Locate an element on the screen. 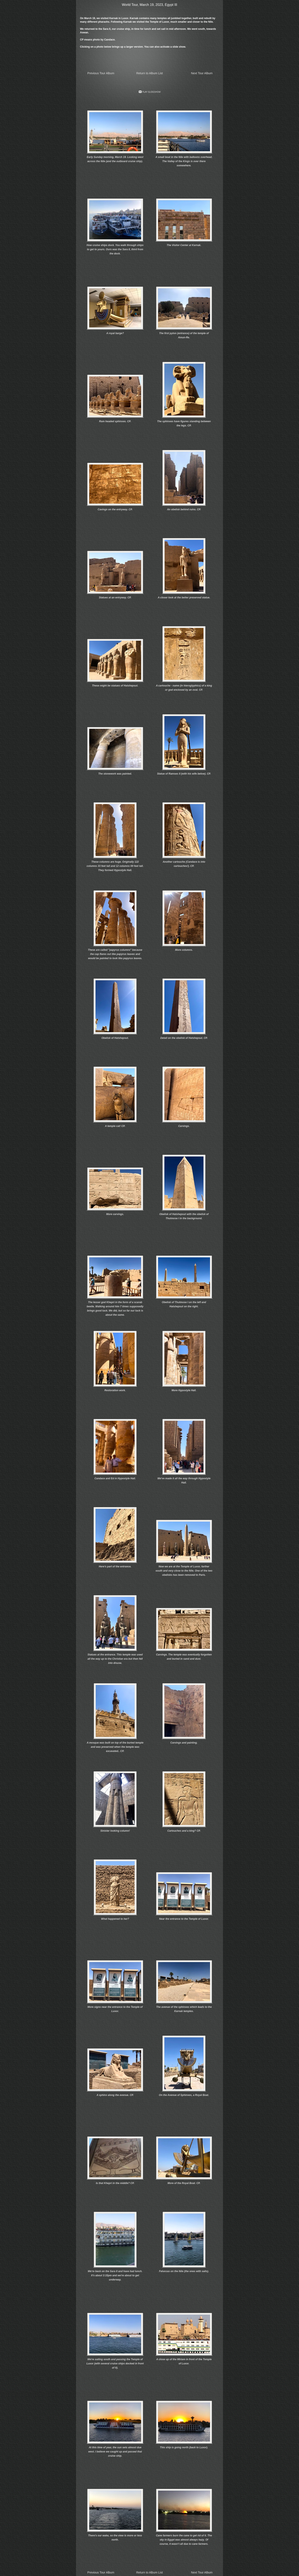 This screenshot has height=2576, width=299. Play Slideshow is located at coordinates (151, 92).